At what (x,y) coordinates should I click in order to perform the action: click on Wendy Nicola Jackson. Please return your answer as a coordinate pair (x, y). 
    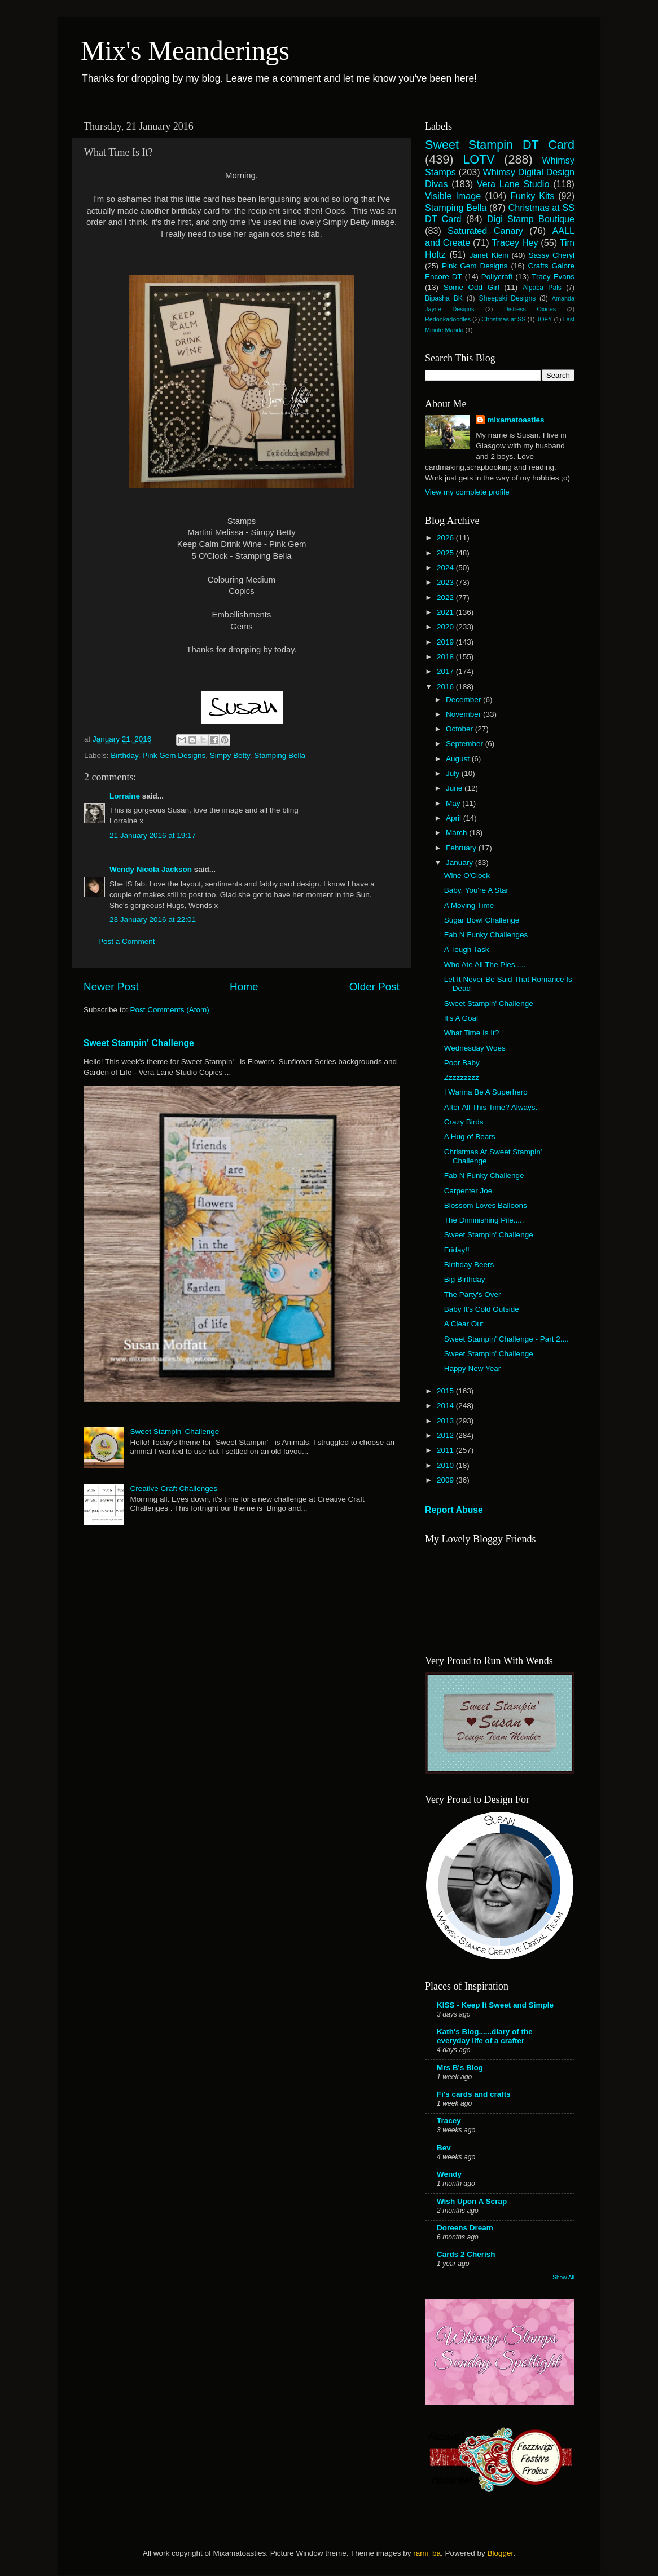
    Looking at the image, I should click on (150, 869).